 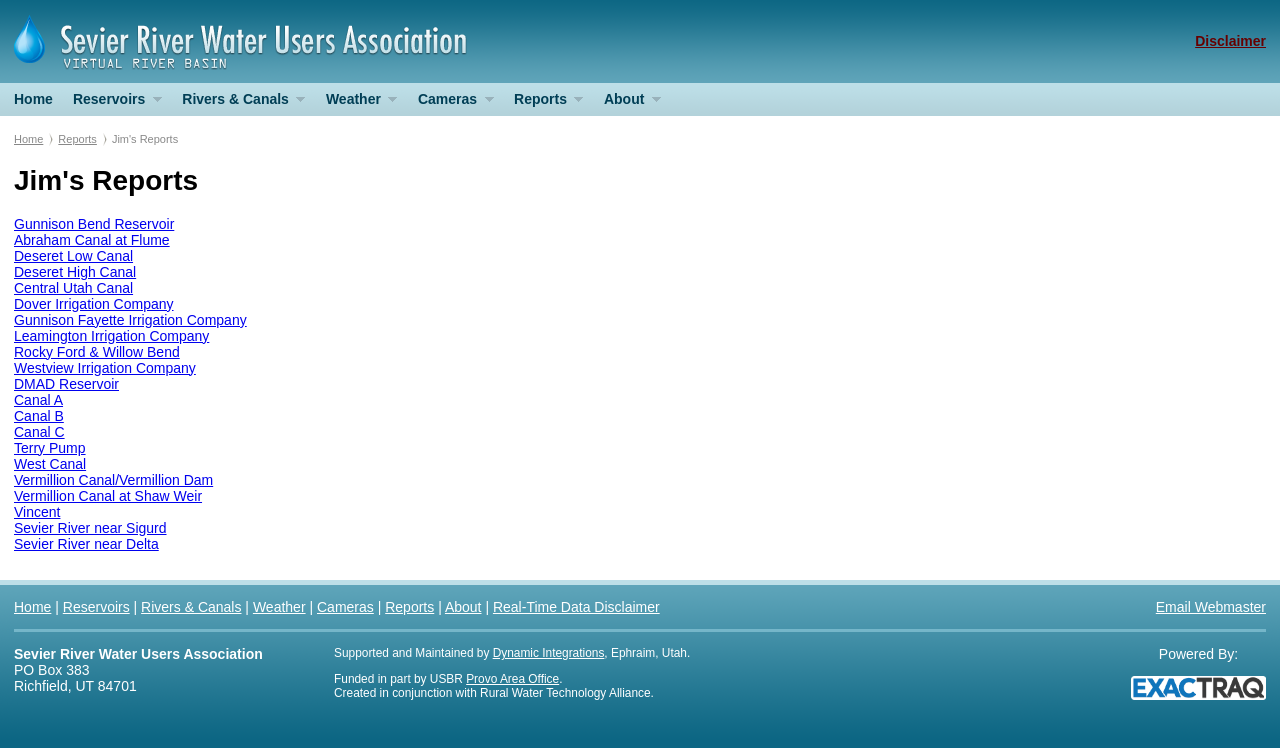 I want to click on About, so click(x=627, y=103).